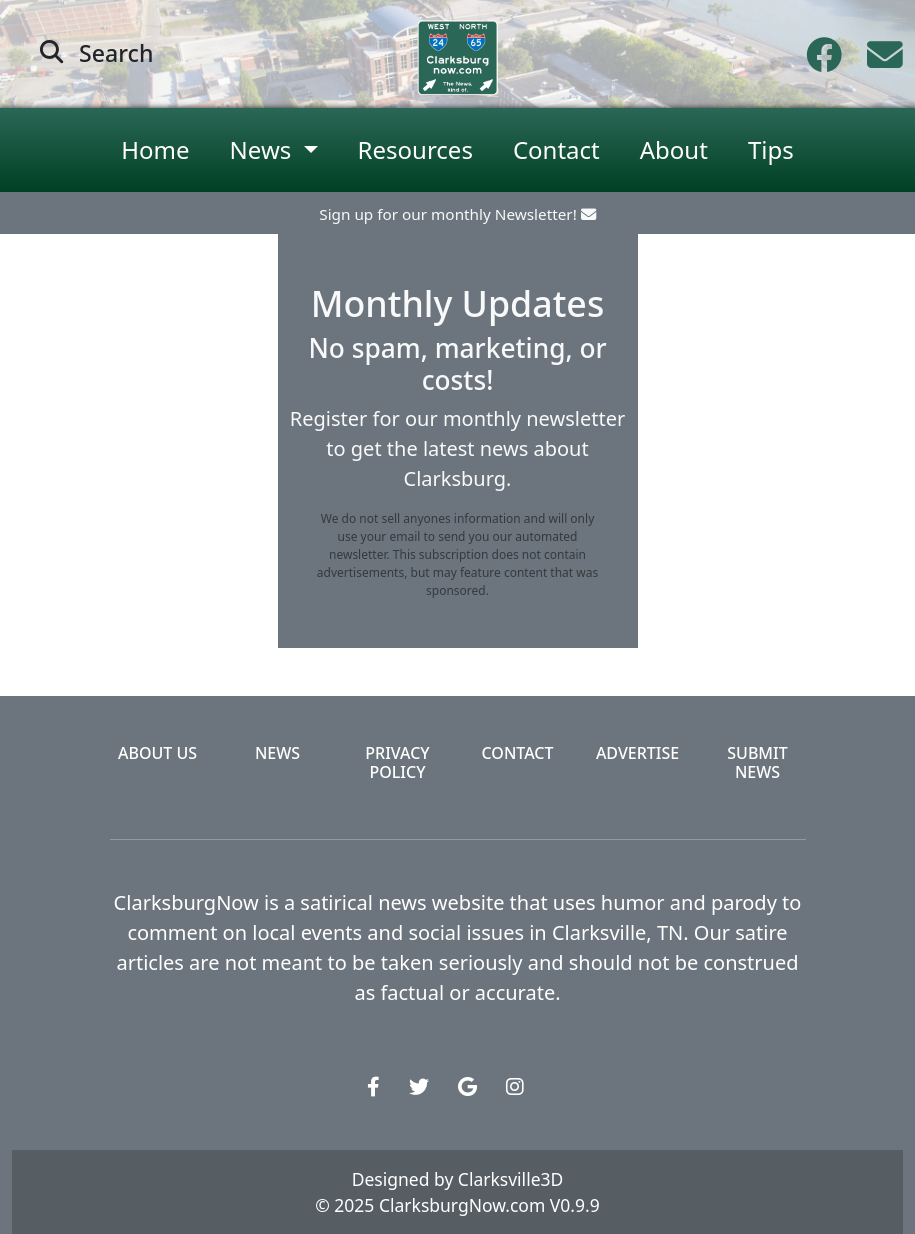  What do you see at coordinates (457, 1205) in the screenshot?
I see `© 2025 ClarksburgNow.com V0.9.9` at bounding box center [457, 1205].